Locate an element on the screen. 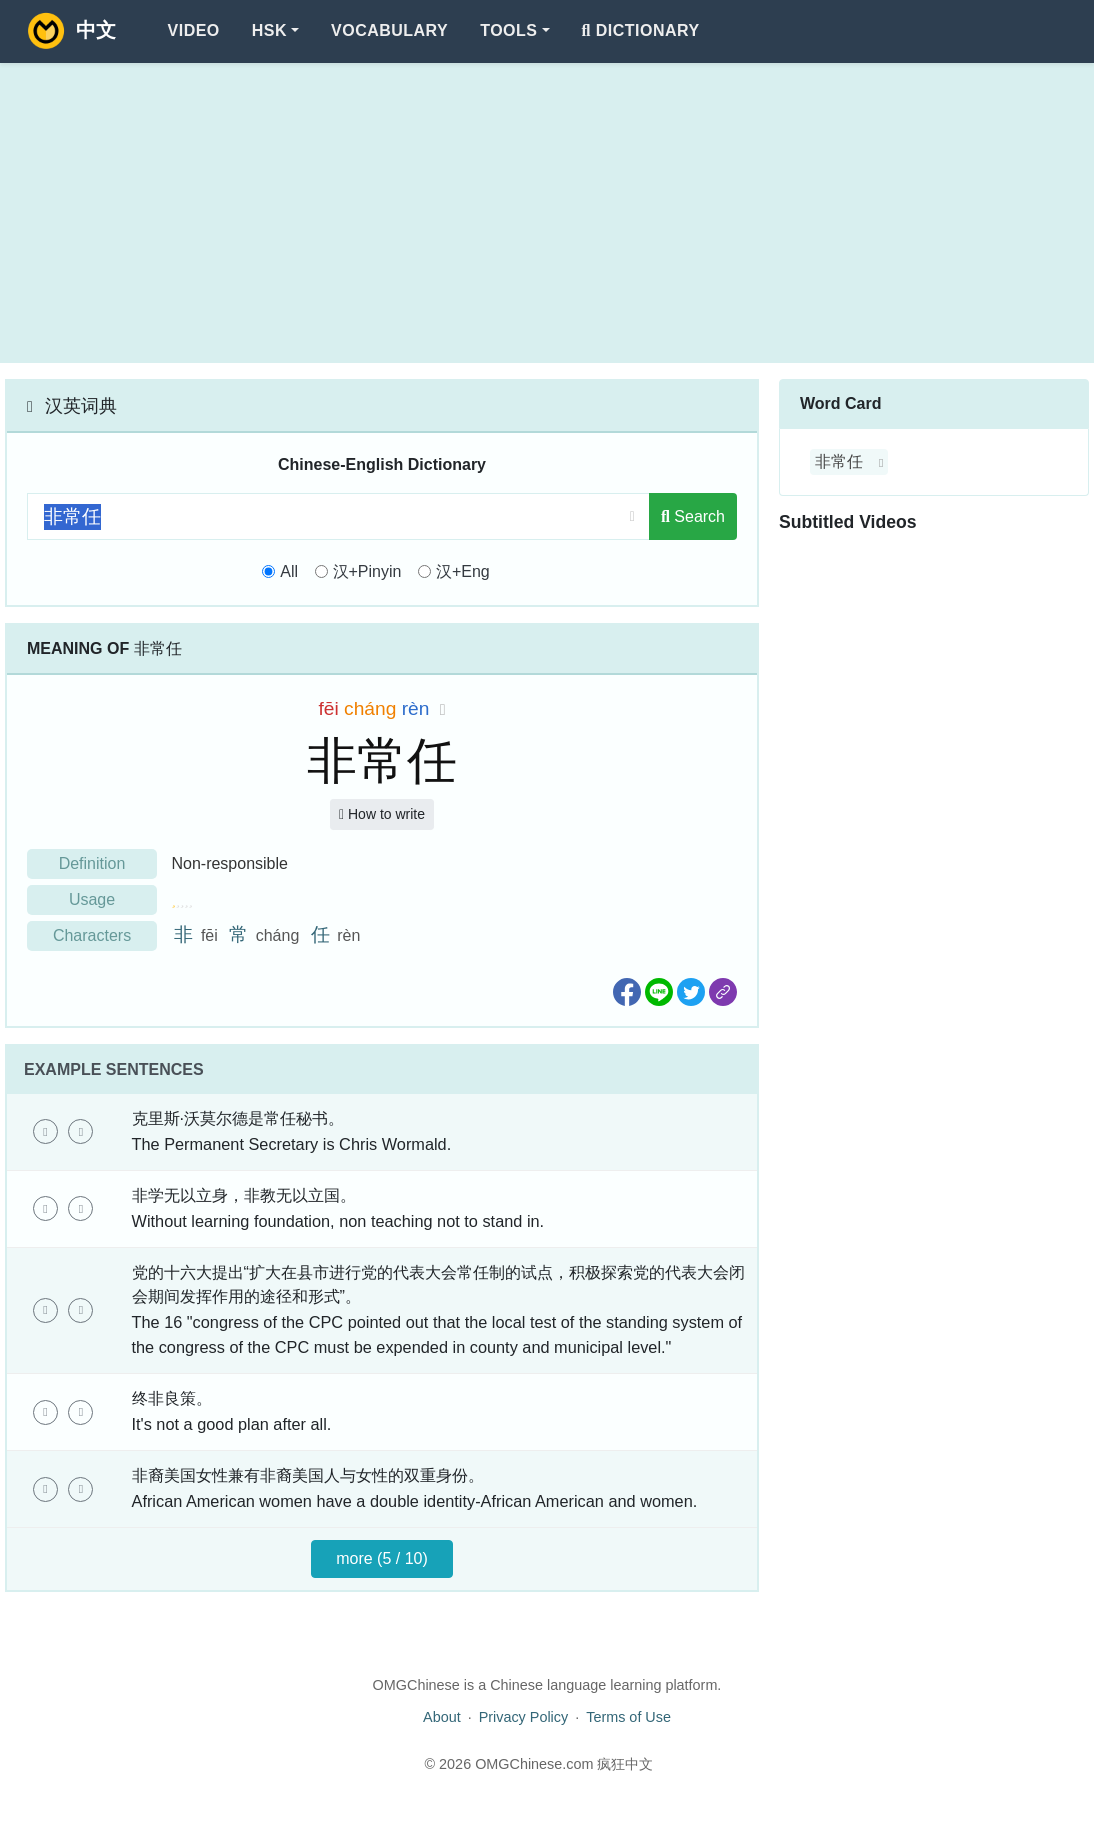 The height and width of the screenshot is (1824, 1094). Usage is located at coordinates (92, 899).